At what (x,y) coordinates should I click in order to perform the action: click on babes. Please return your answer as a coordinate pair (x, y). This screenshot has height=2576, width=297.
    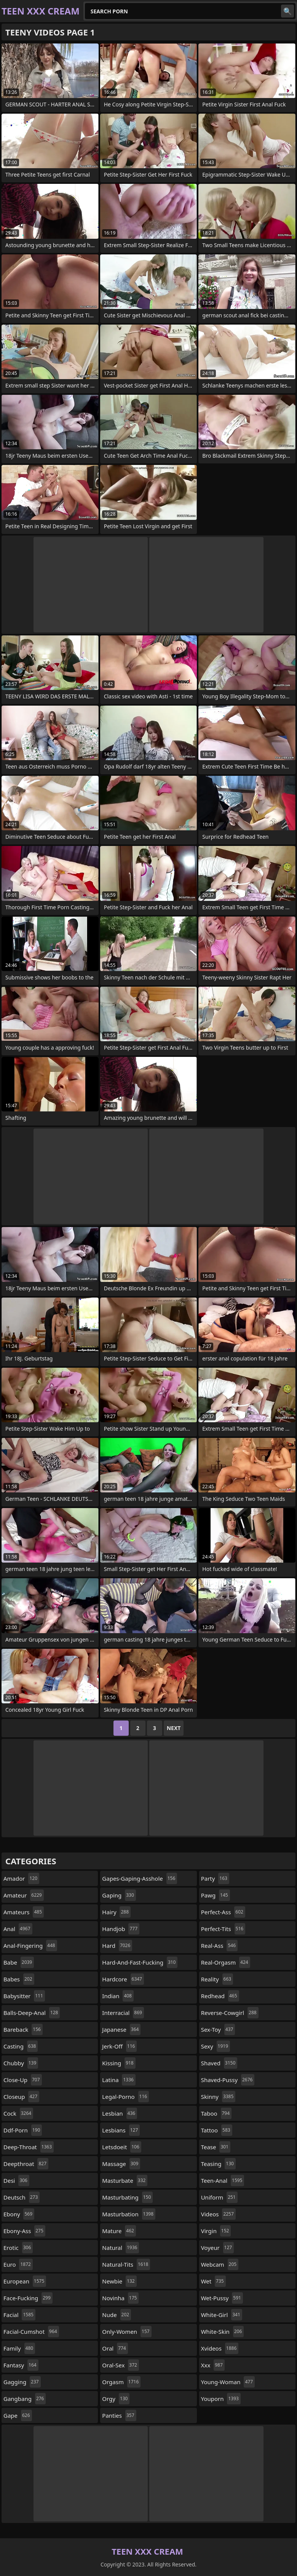
    Looking at the image, I should click on (18, 1979).